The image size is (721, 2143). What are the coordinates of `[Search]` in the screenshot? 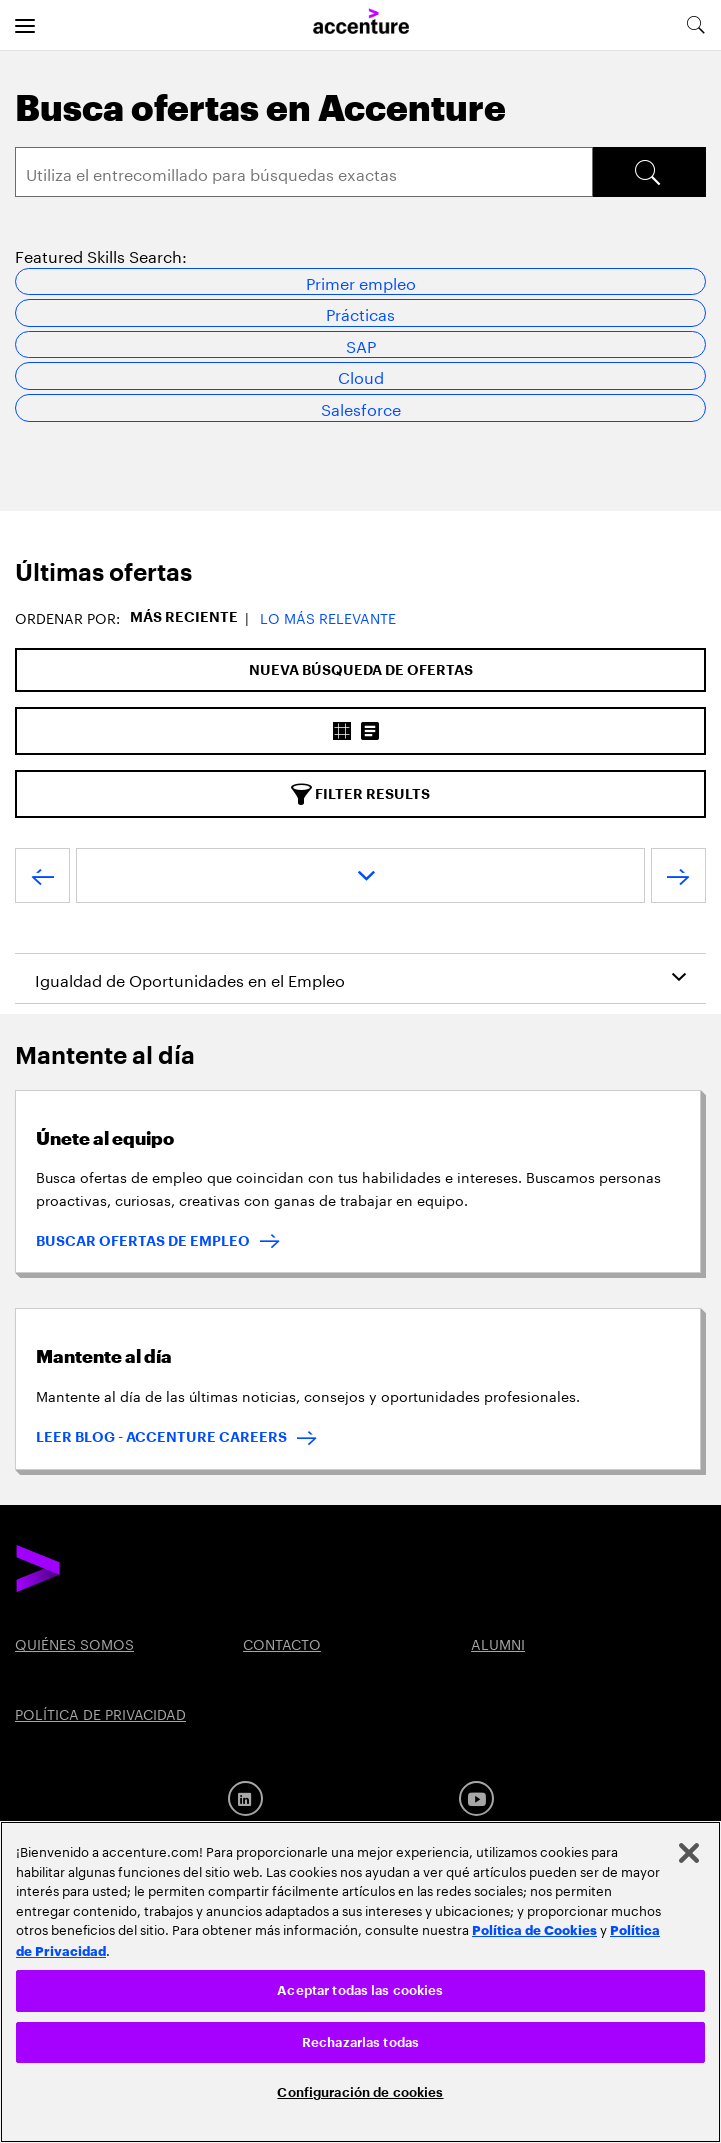 It's located at (304, 172).